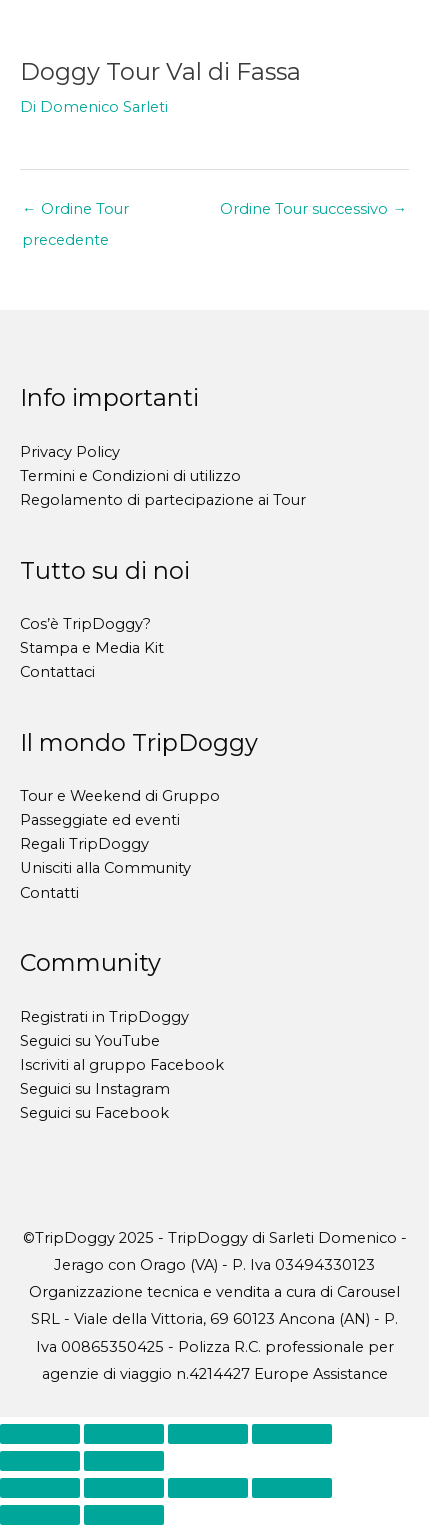 Image resolution: width=429 pixels, height=1525 pixels. What do you see at coordinates (40, 1434) in the screenshot?
I see `[Zoom avanti/indietro]` at bounding box center [40, 1434].